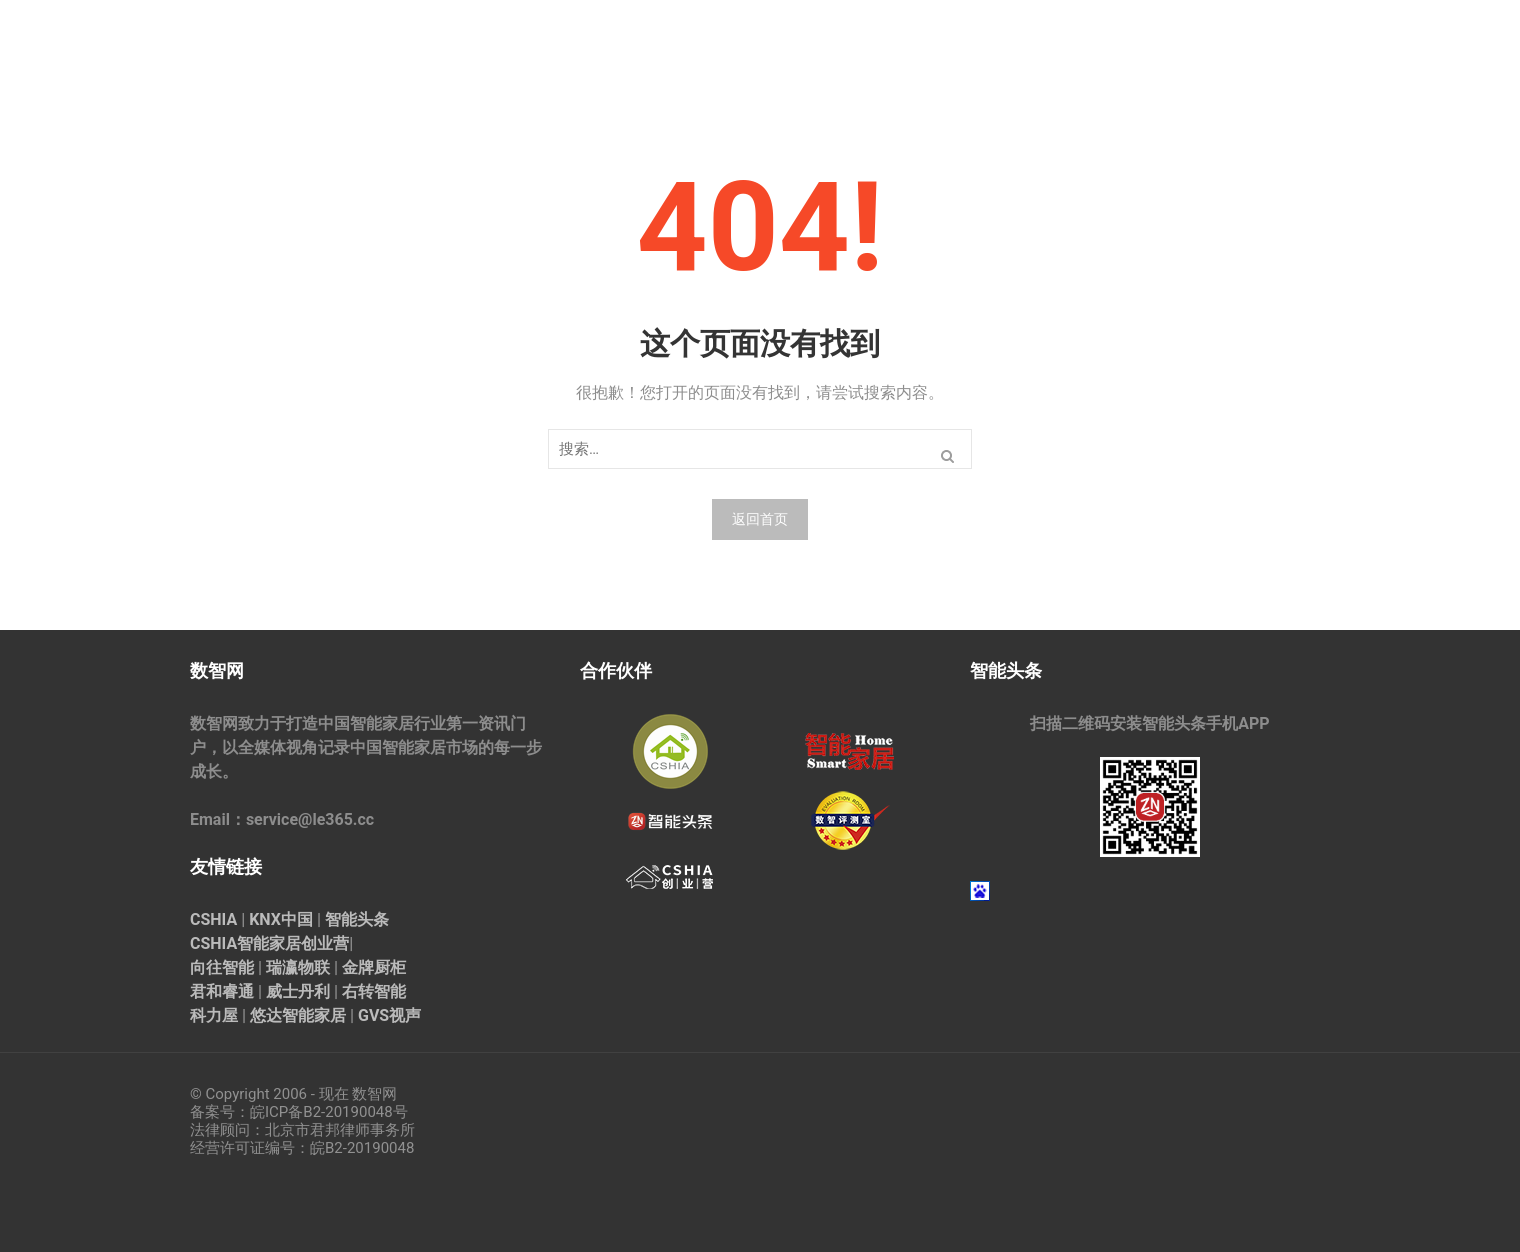  Describe the element at coordinates (214, 1015) in the screenshot. I see `科力屋` at that location.